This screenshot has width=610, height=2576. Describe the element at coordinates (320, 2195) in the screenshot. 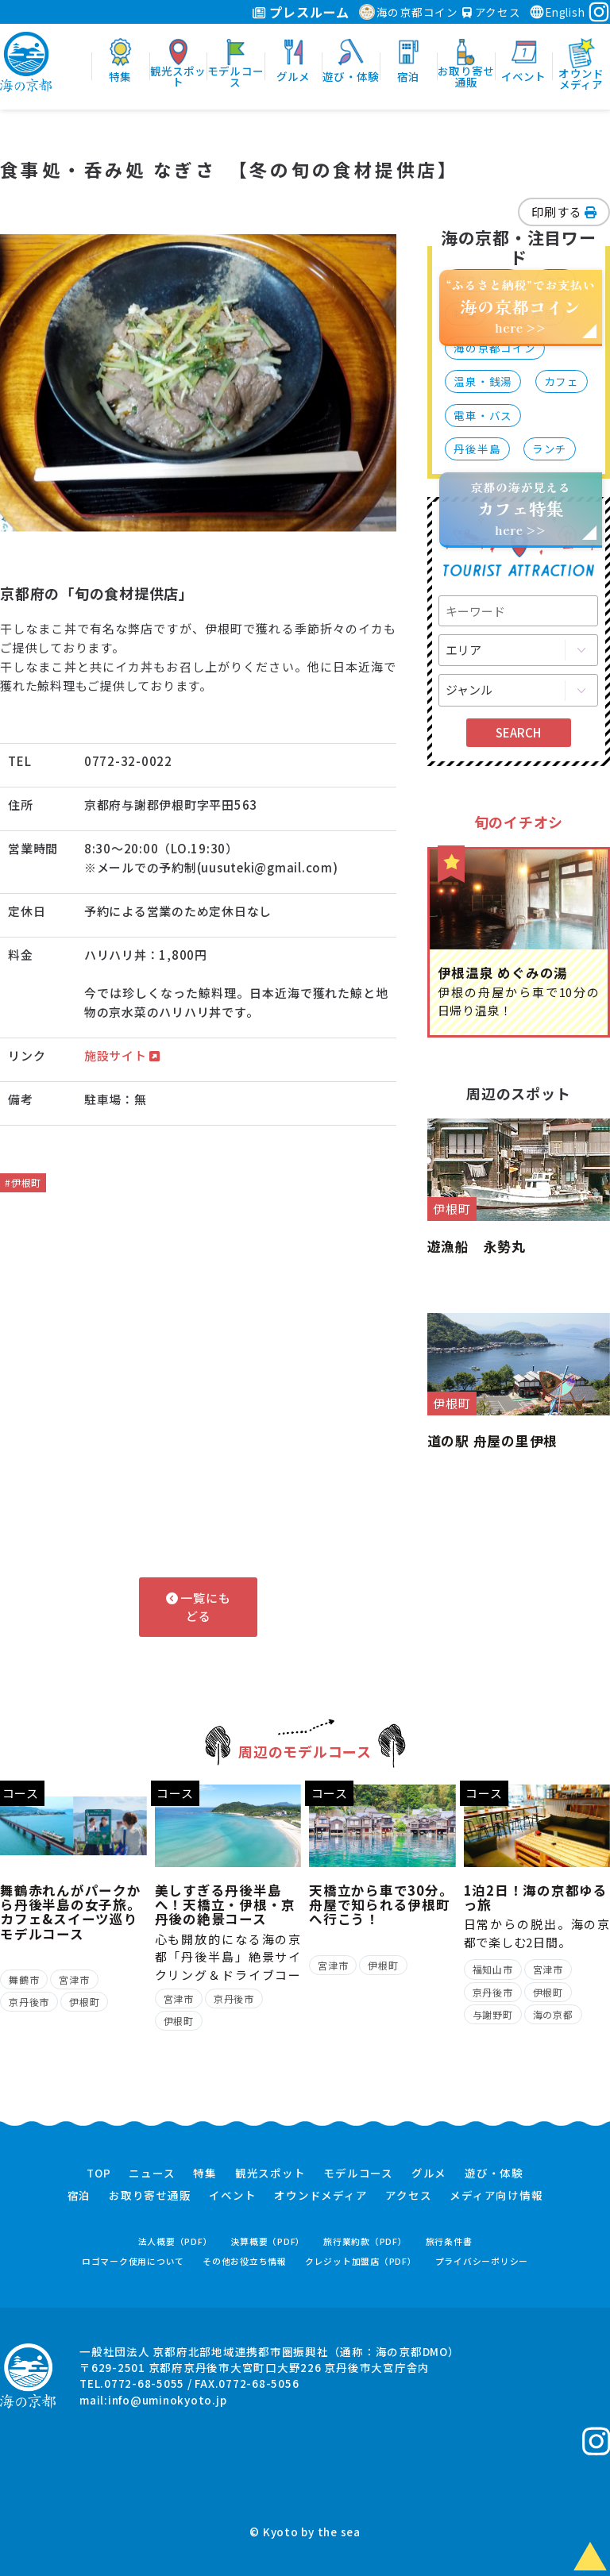

I see `オウンドメディア` at that location.